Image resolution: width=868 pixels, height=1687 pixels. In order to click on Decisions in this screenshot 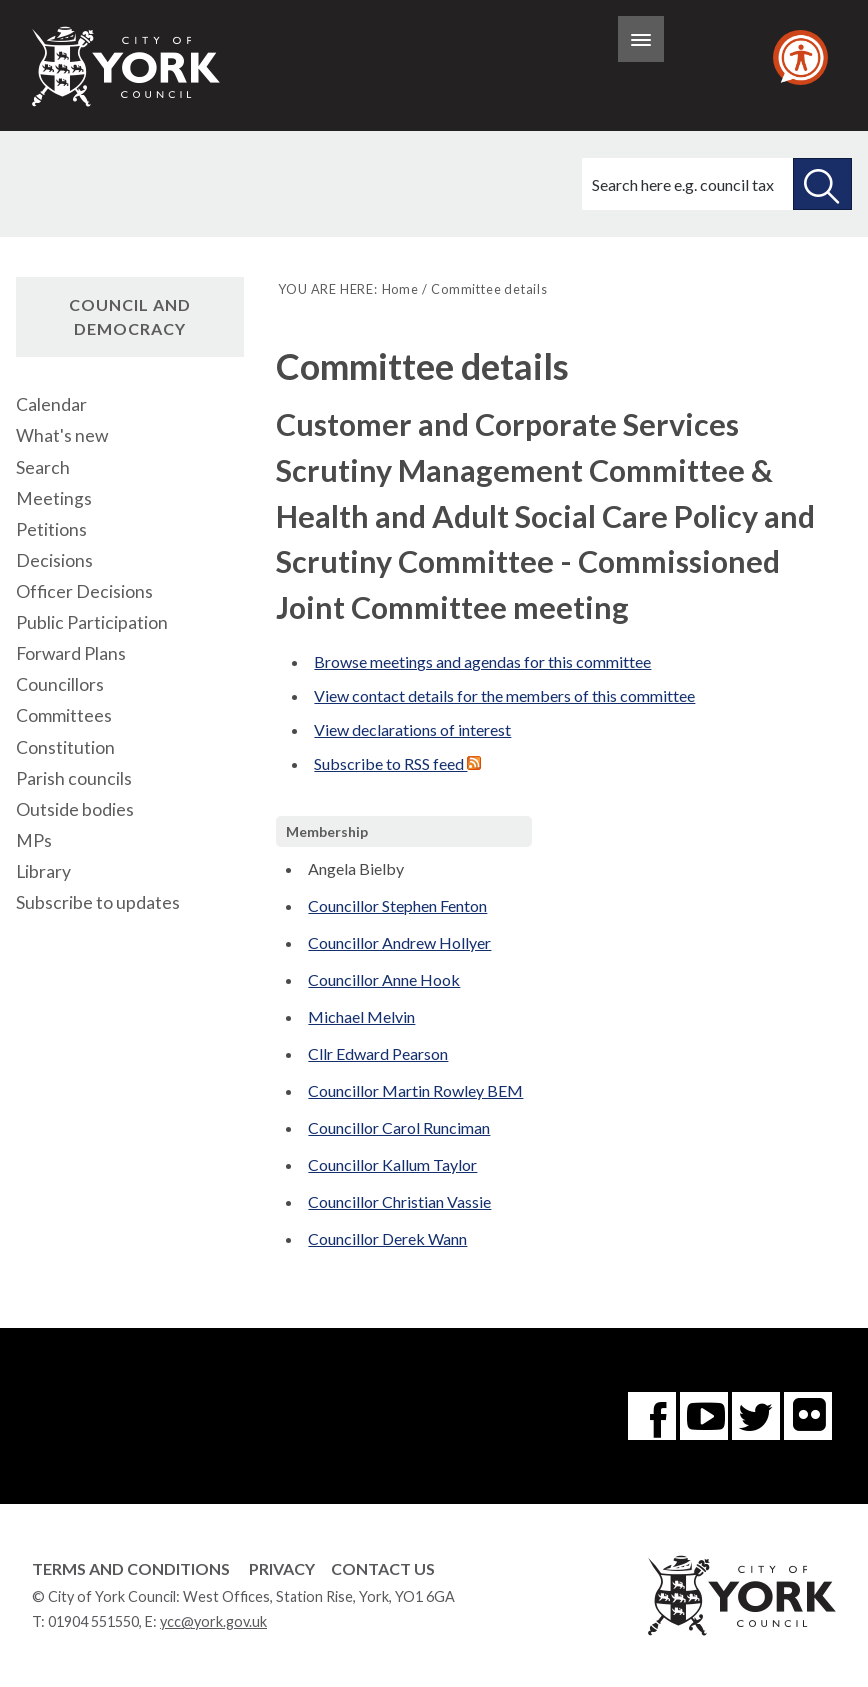, I will do `click(54, 560)`.